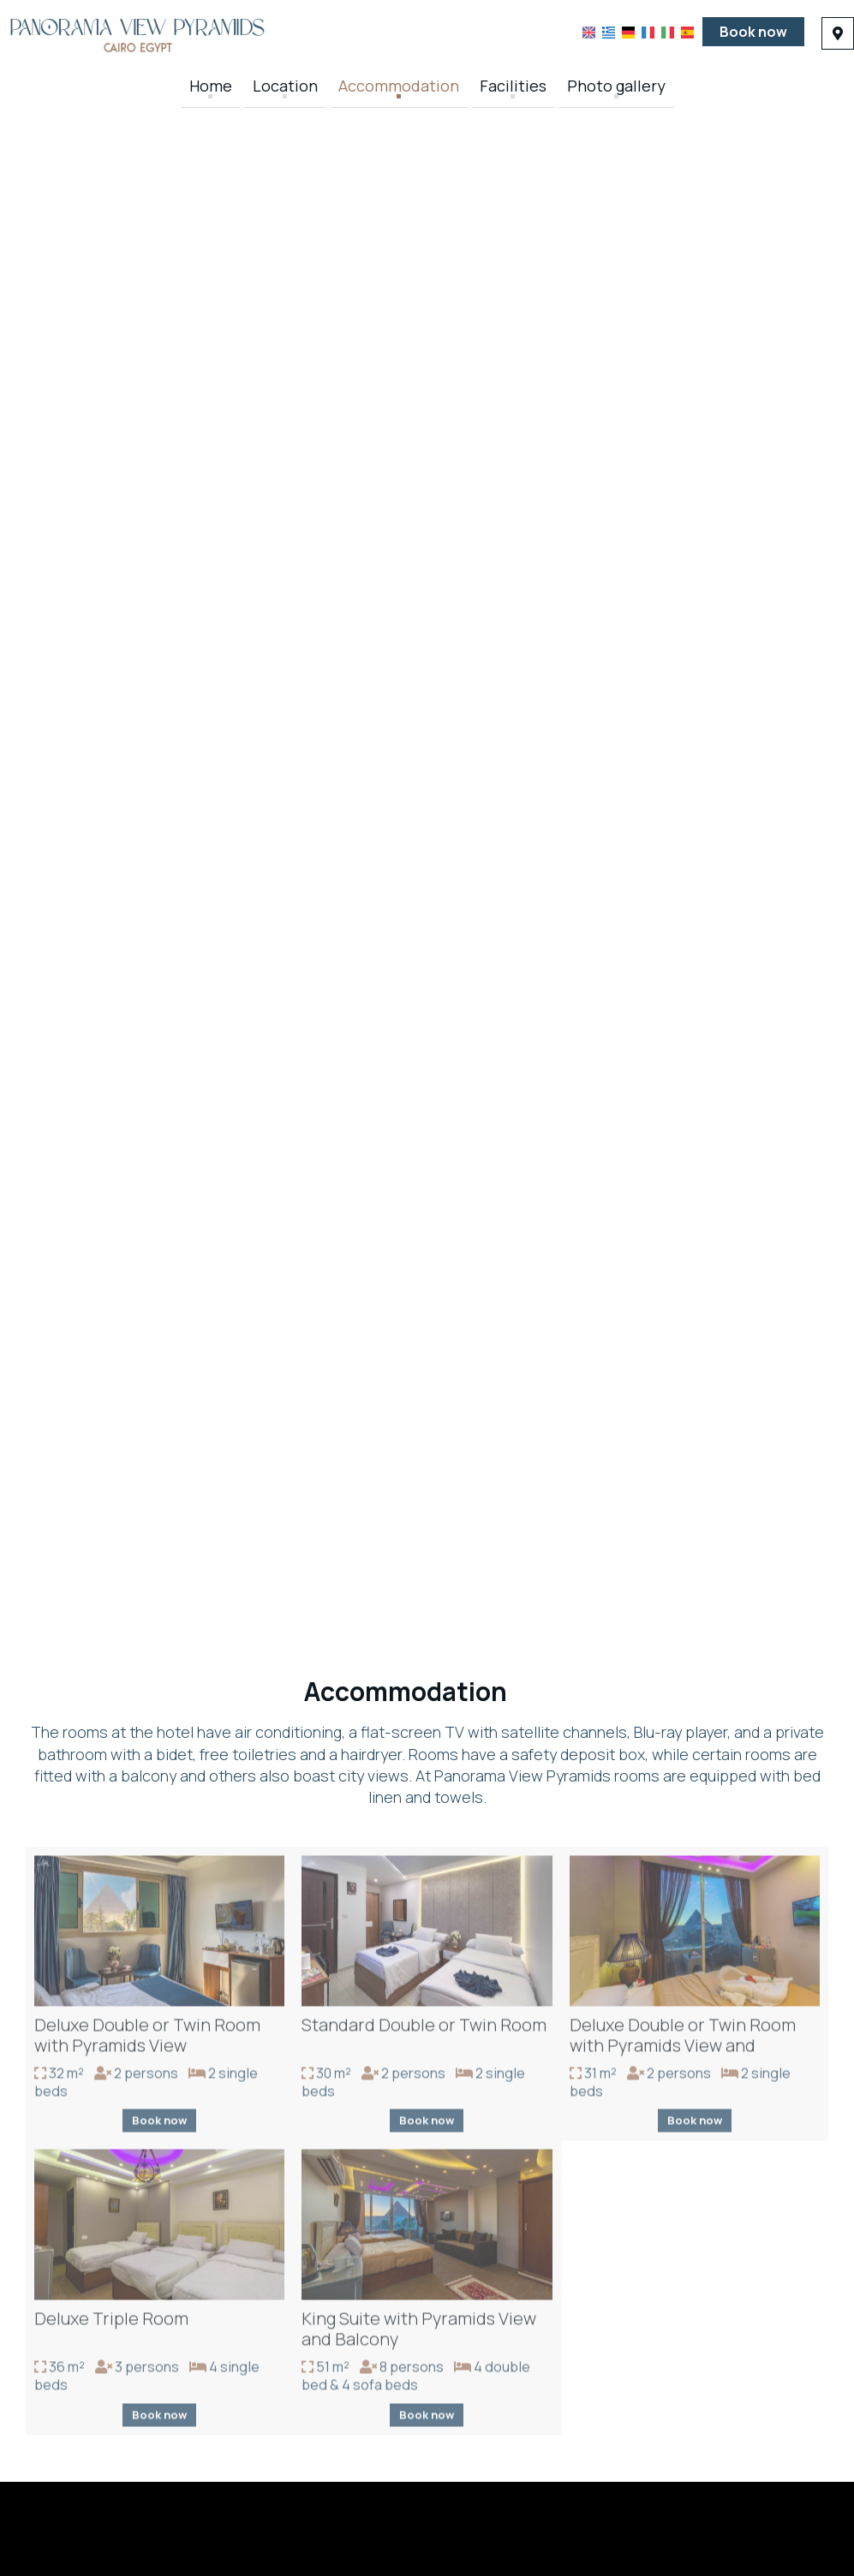  Describe the element at coordinates (398, 85) in the screenshot. I see `Accommodation` at that location.